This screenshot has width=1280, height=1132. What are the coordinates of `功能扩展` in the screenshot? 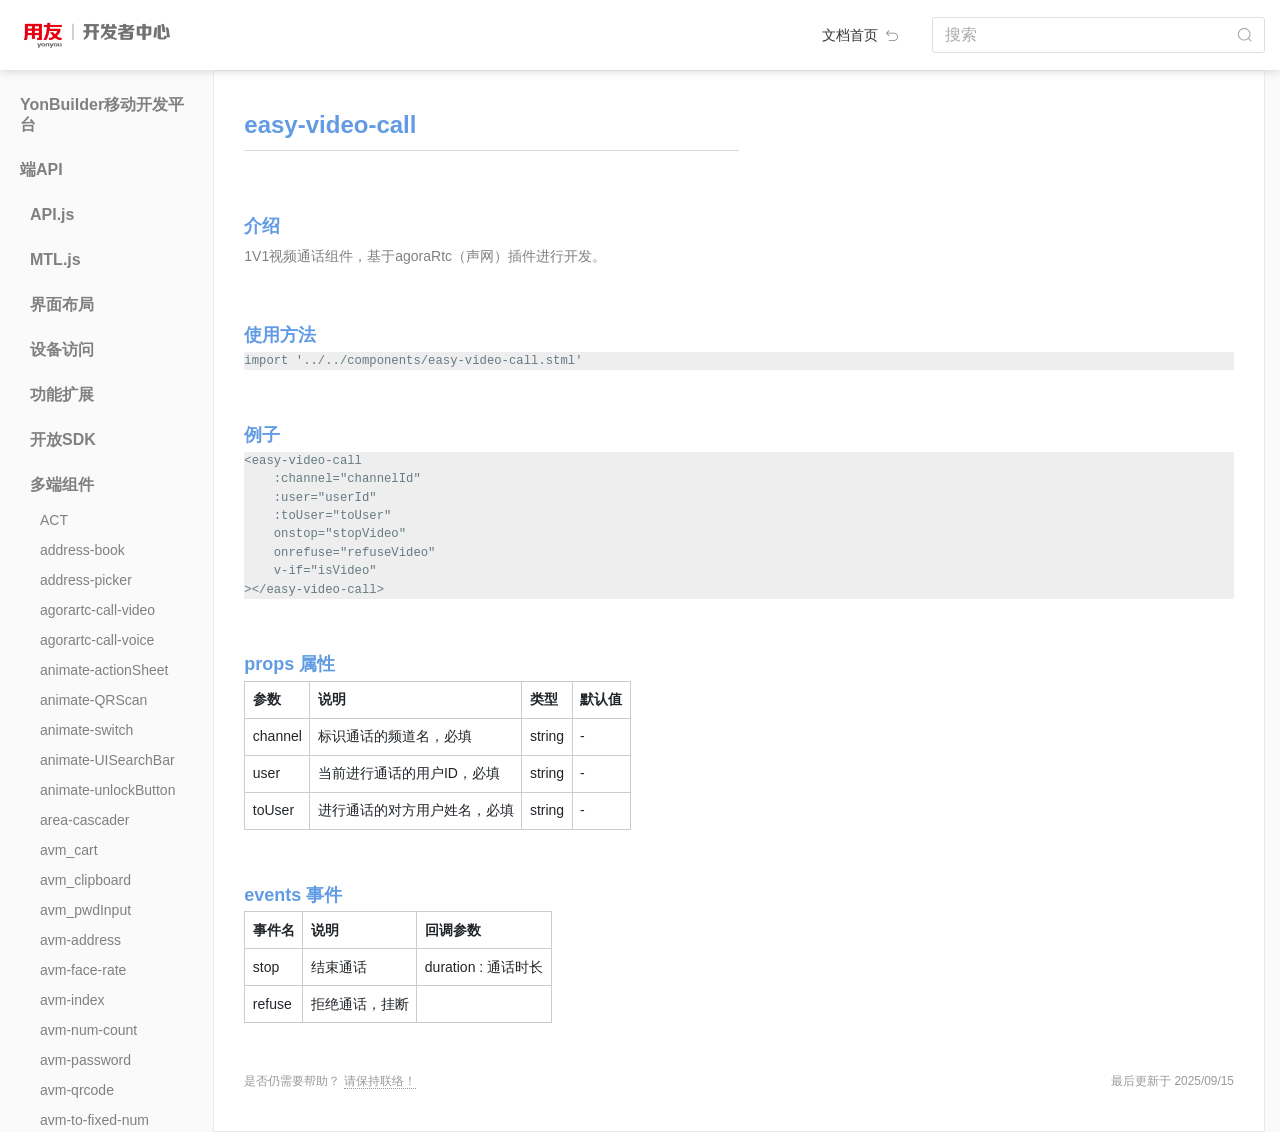 It's located at (62, 394).